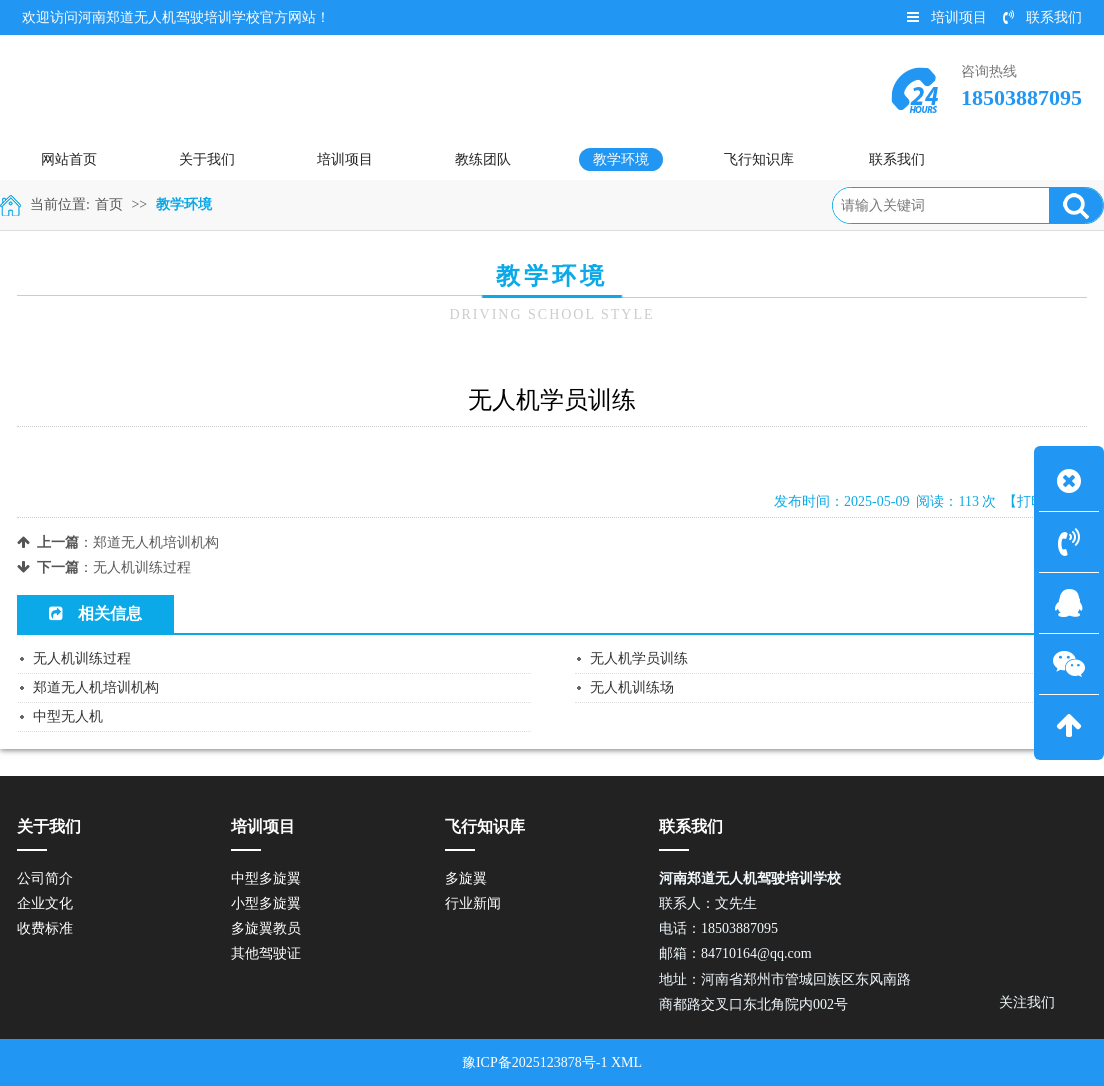  I want to click on 企业文化, so click(45, 903).